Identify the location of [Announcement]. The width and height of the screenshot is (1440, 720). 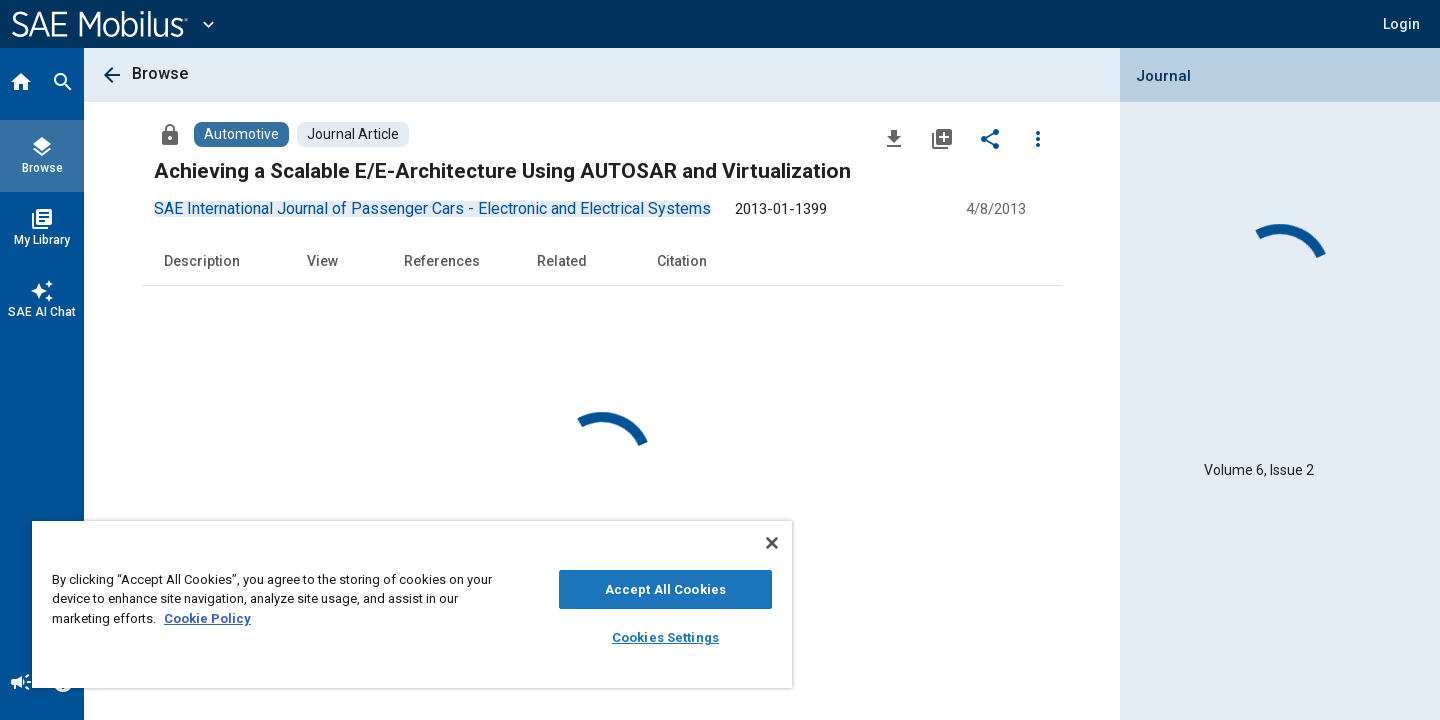
(21, 684).